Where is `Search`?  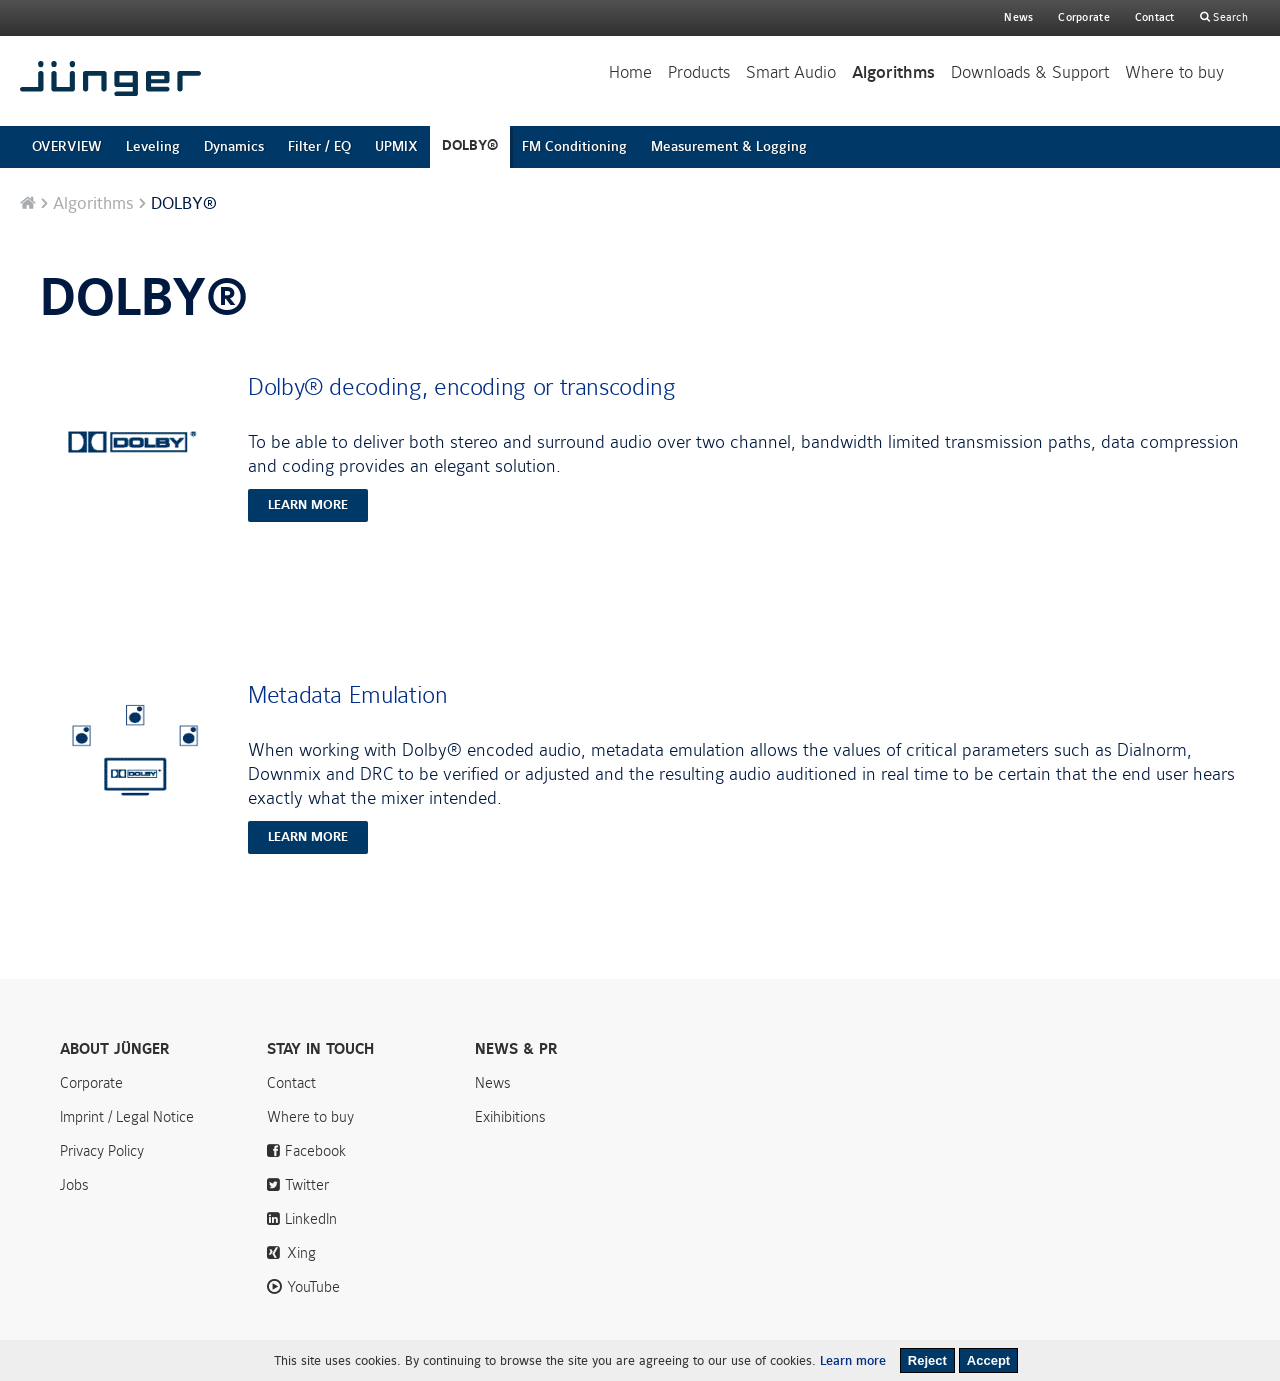
Search is located at coordinates (1229, 17).